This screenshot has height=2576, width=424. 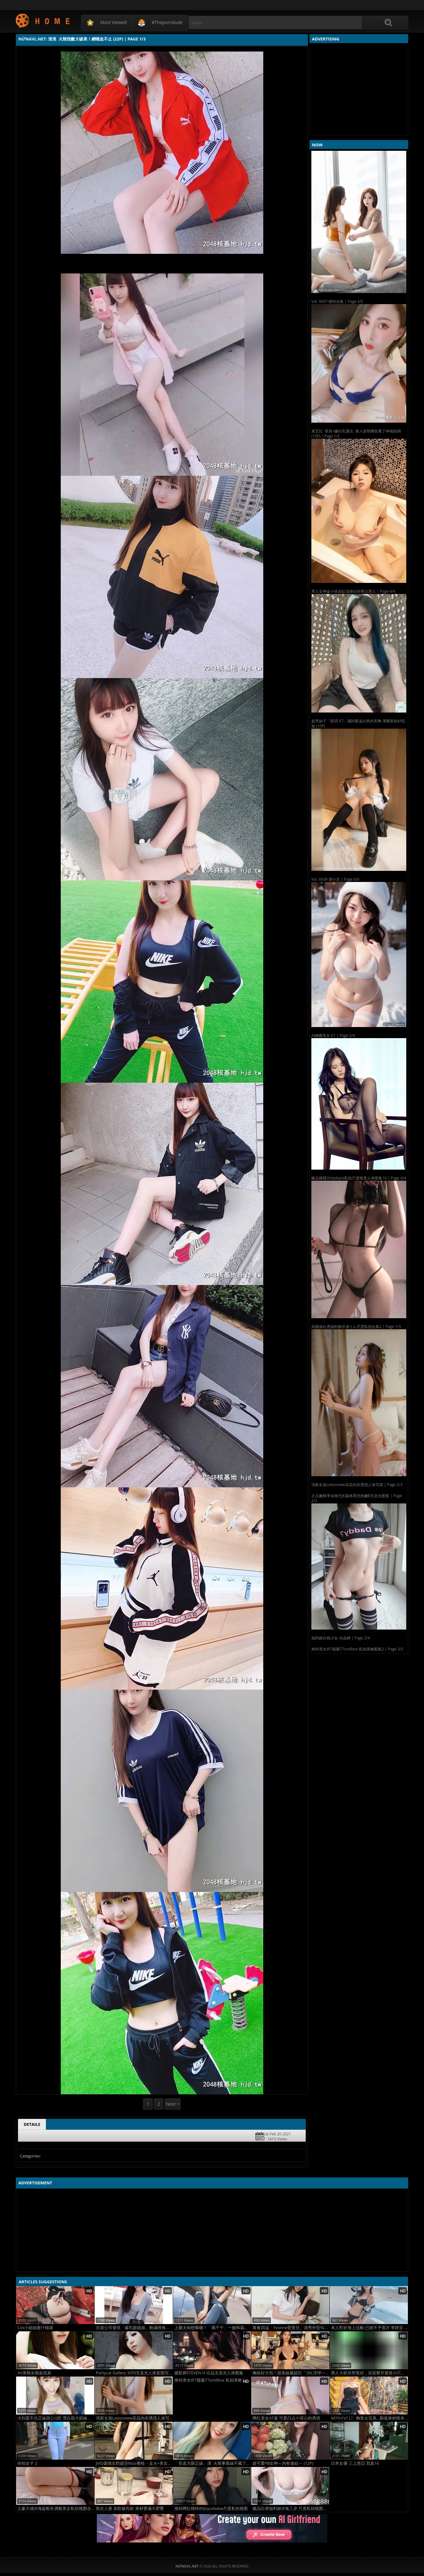 I want to click on 本人對於海上活動 已經不予置評 李靜宜 (15P), so click(x=369, y=2327).